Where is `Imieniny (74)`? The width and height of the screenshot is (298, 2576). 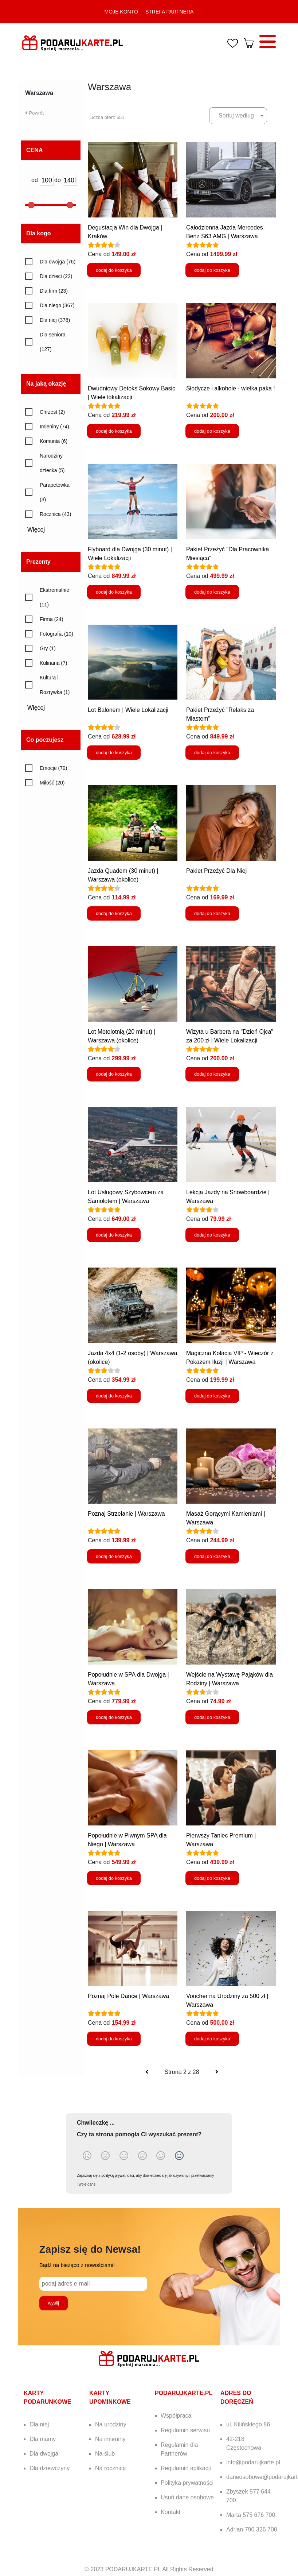 Imieniny (74) is located at coordinates (54, 426).